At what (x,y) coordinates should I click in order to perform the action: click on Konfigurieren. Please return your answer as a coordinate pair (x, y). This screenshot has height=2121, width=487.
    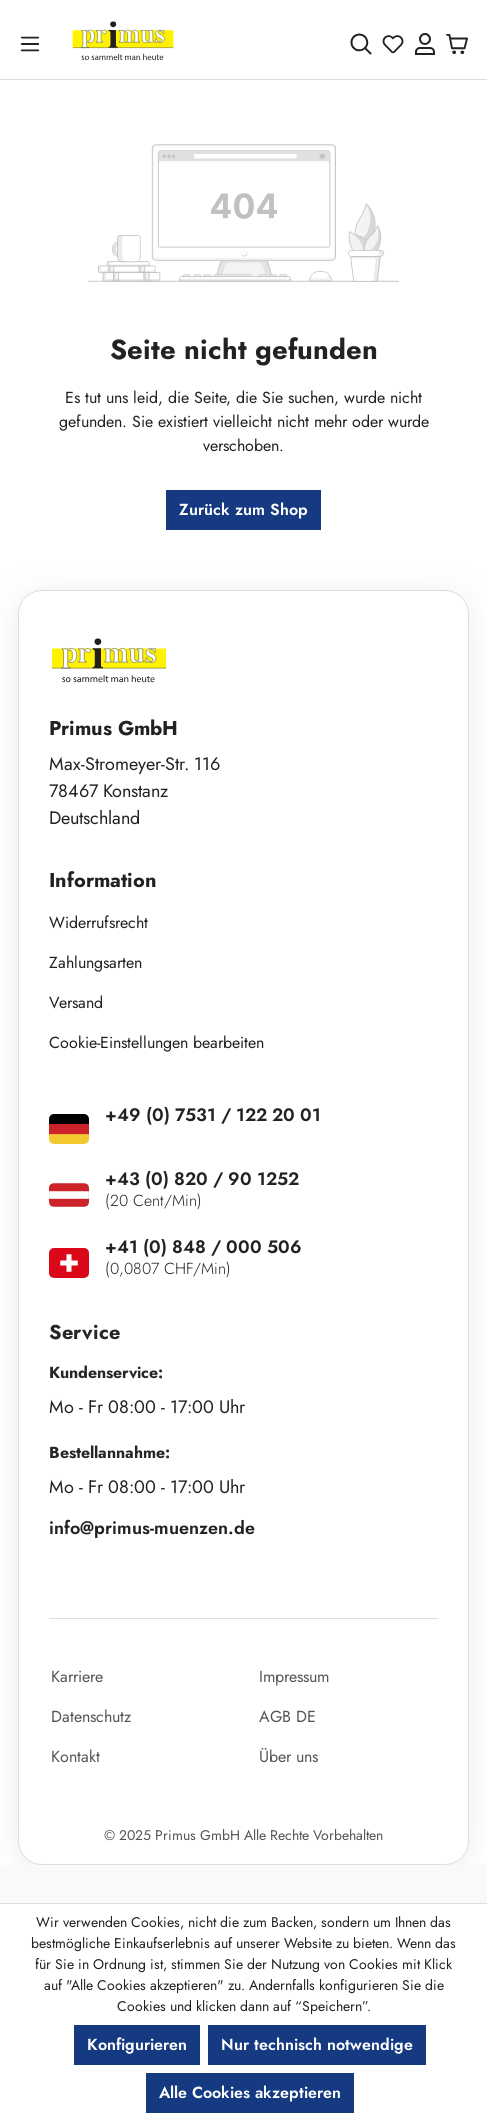
    Looking at the image, I should click on (137, 2044).